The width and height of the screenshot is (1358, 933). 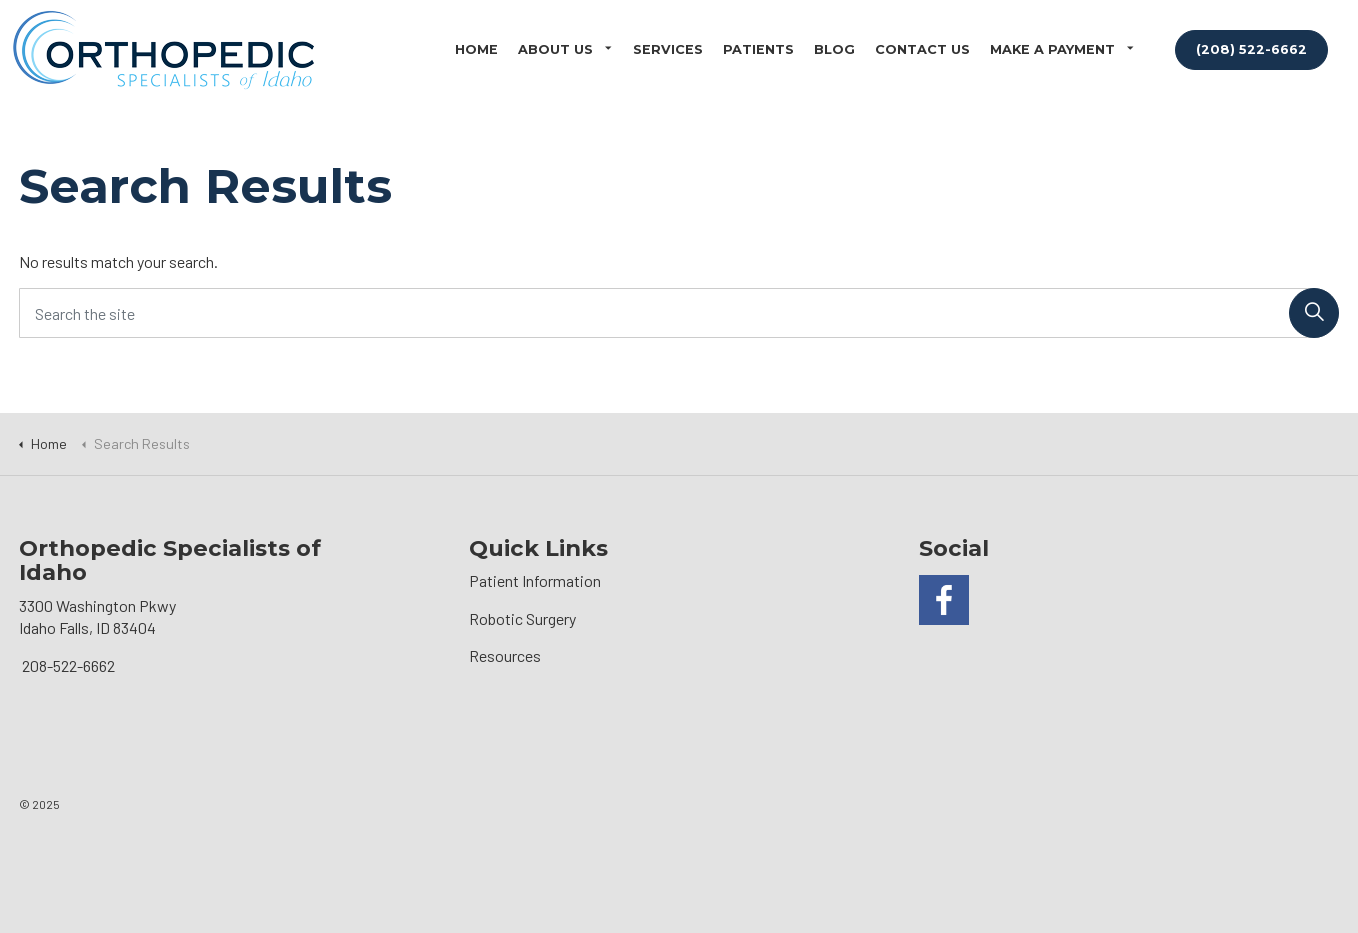 What do you see at coordinates (922, 49) in the screenshot?
I see `Contact Us` at bounding box center [922, 49].